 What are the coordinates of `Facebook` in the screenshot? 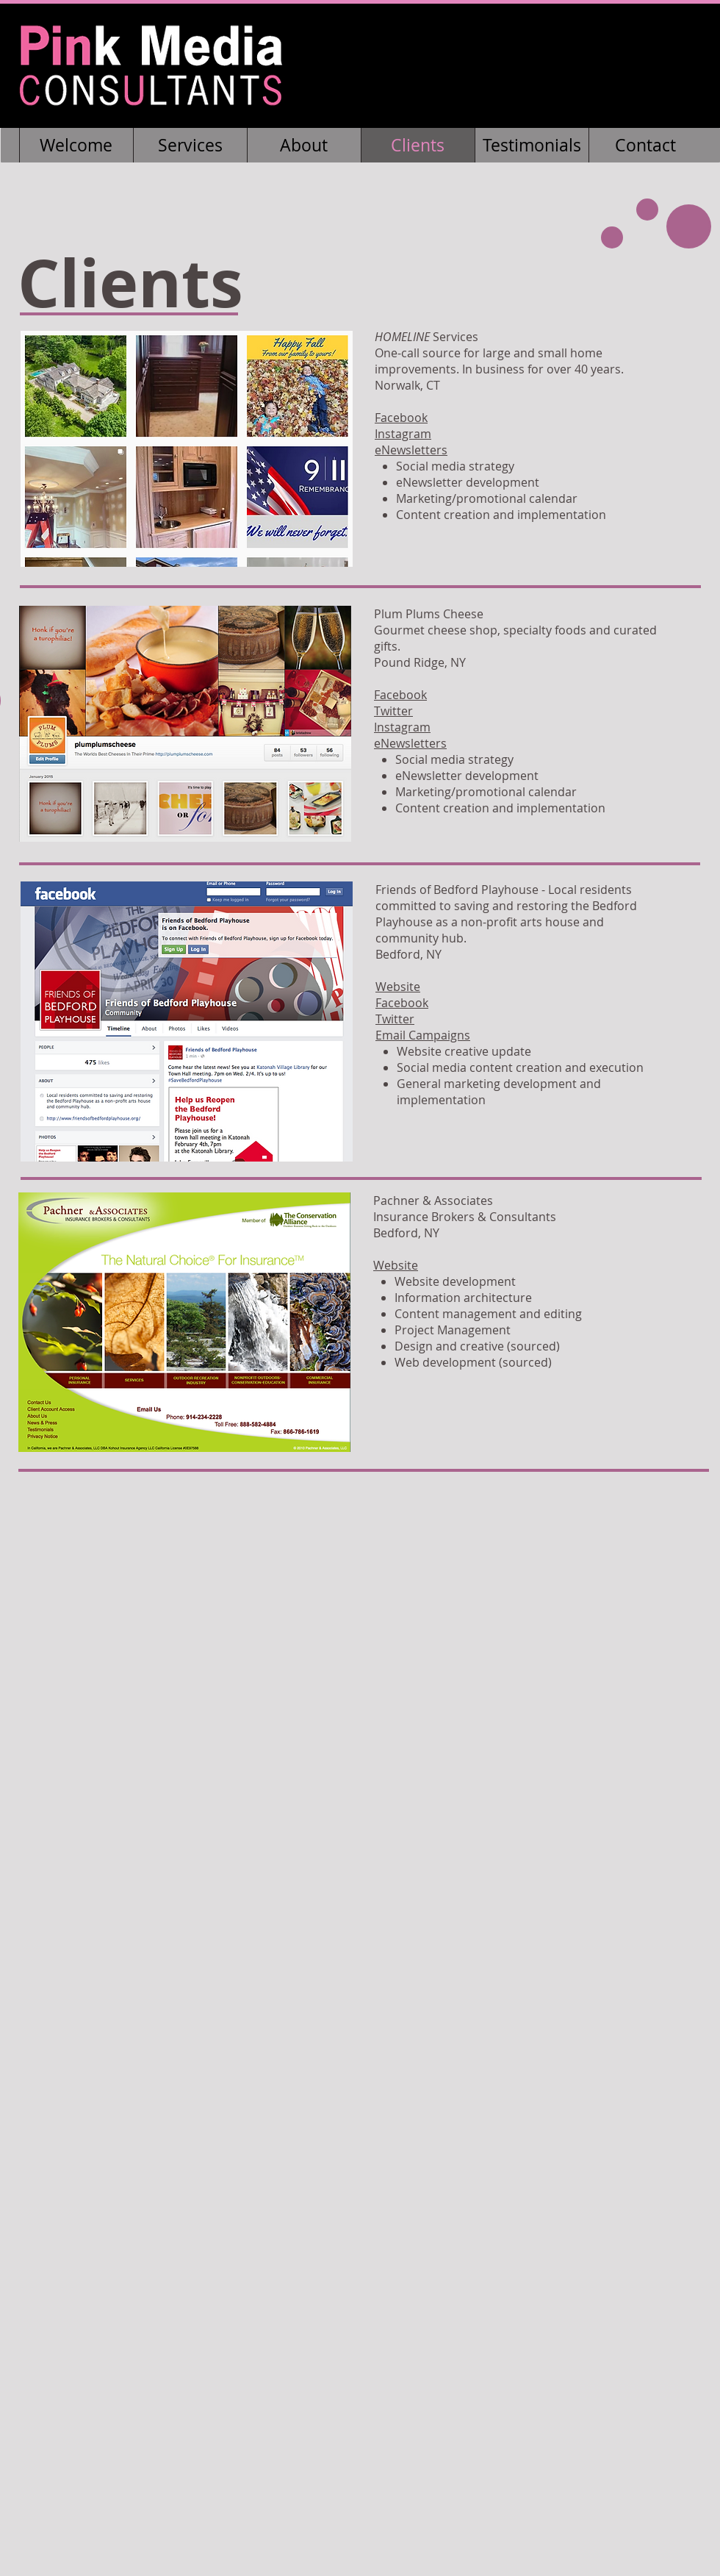 It's located at (401, 417).